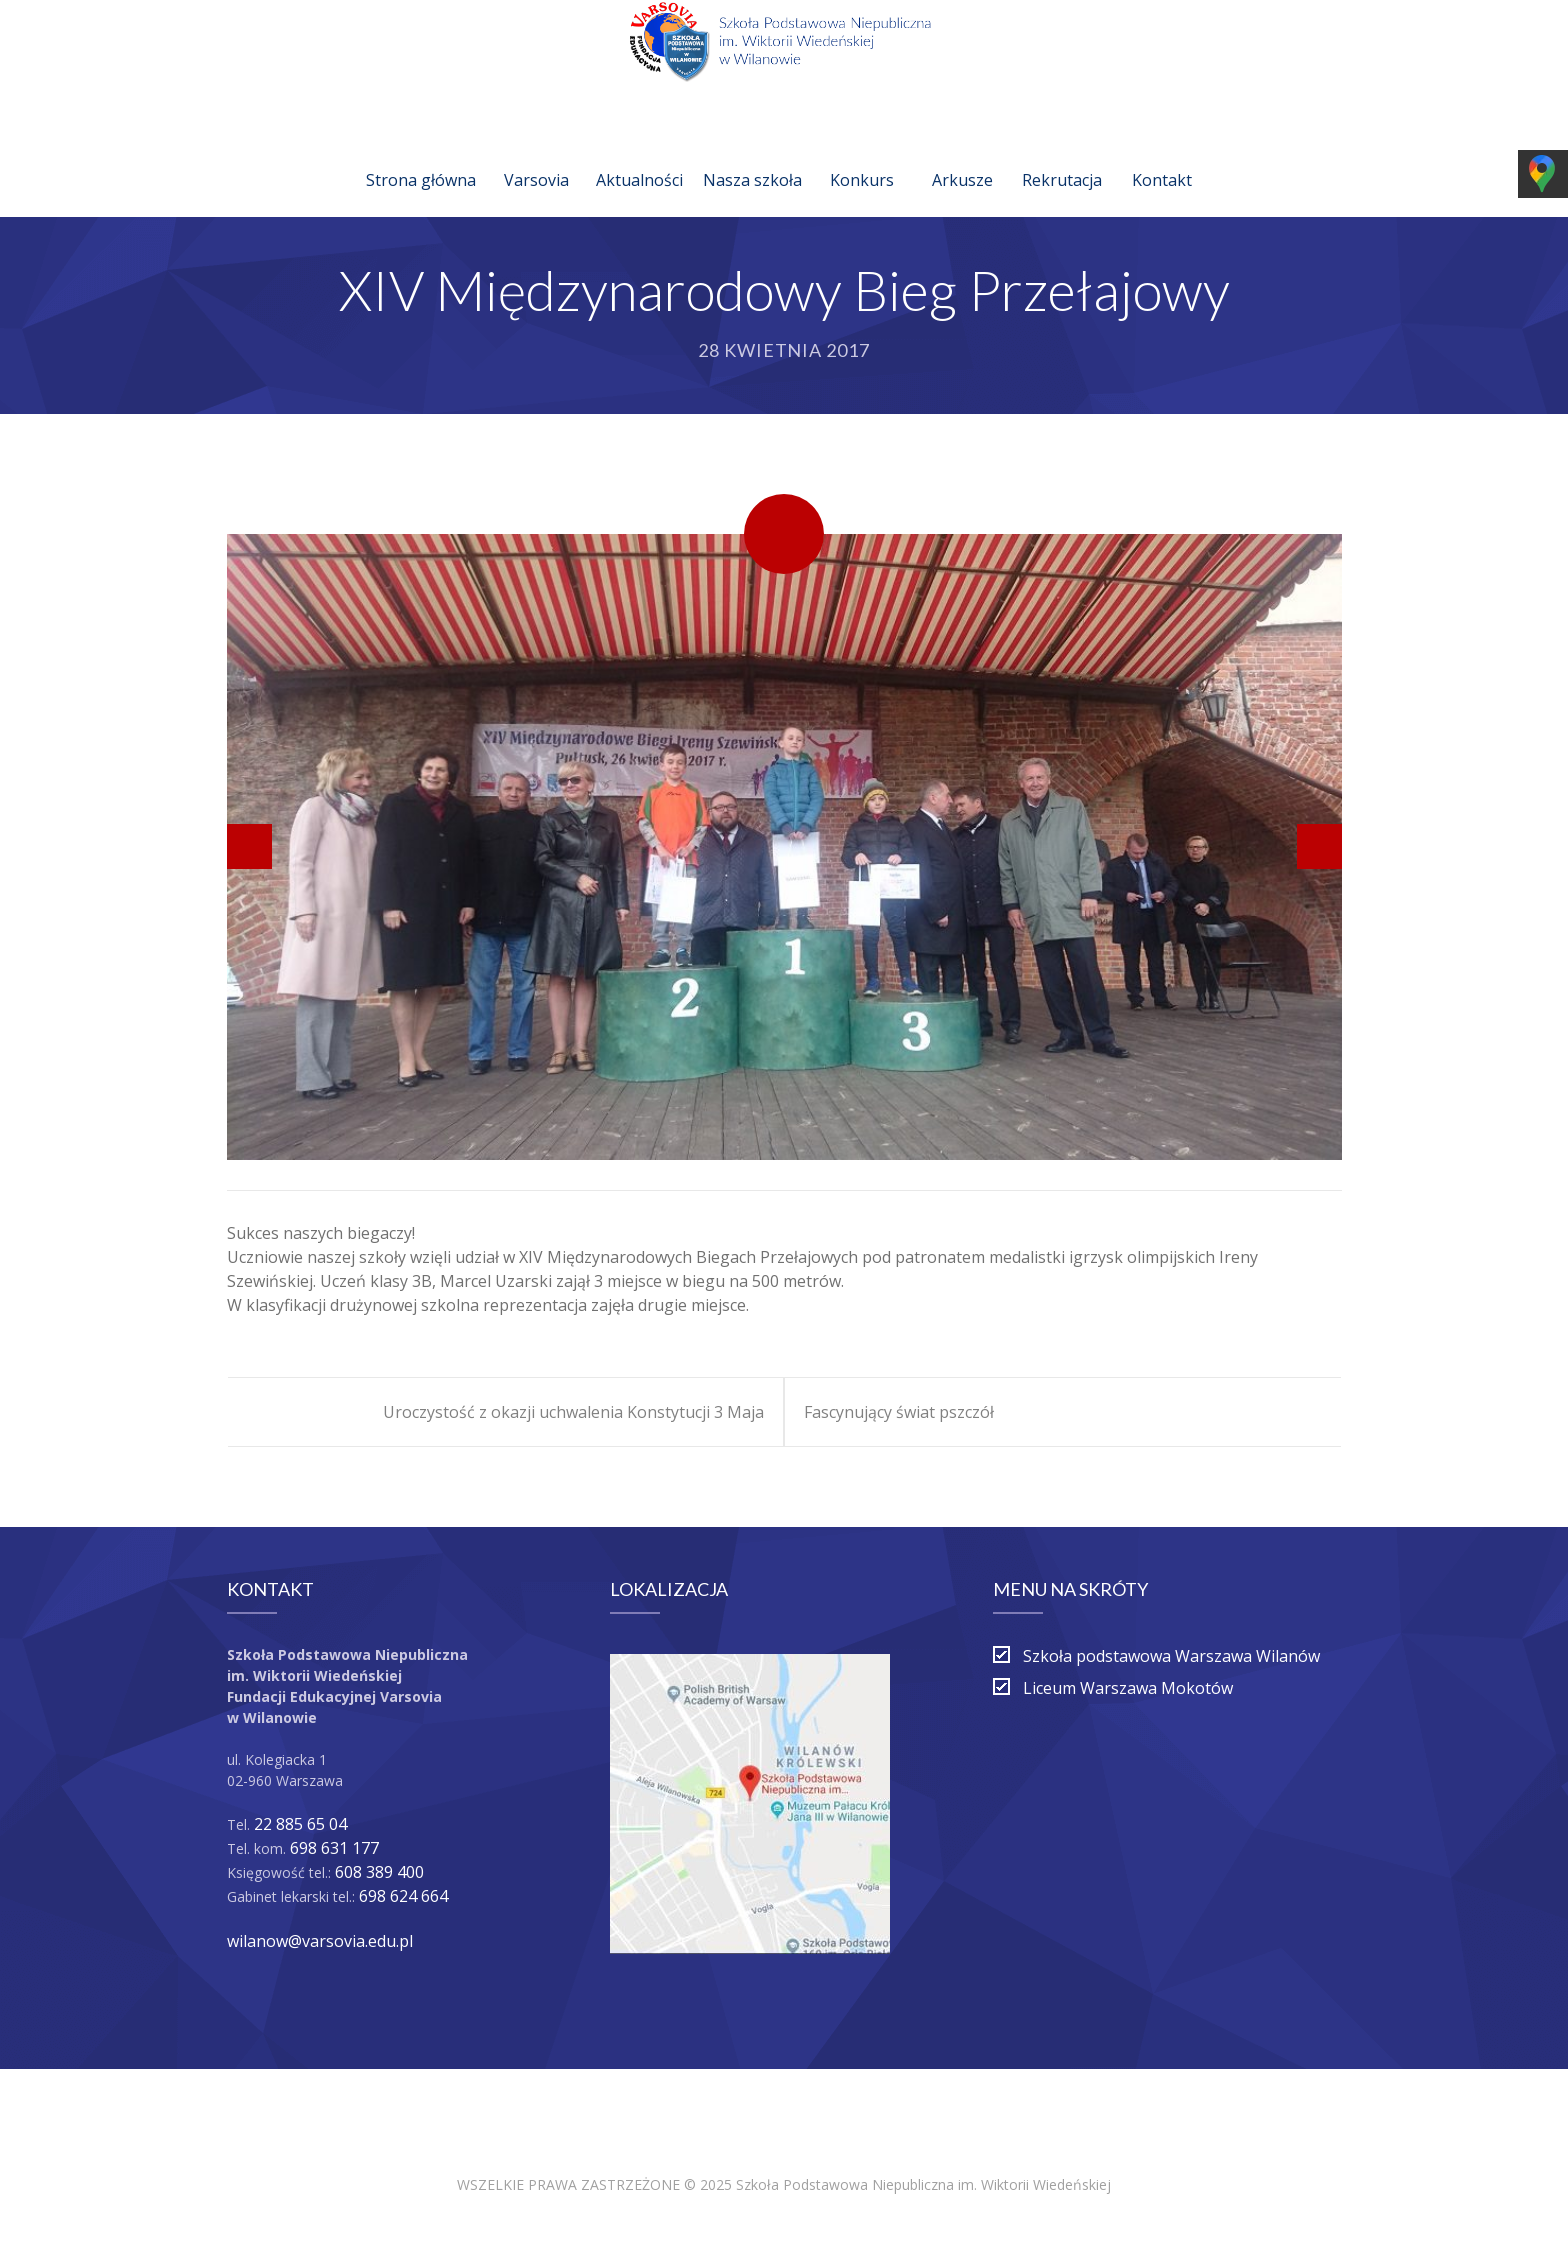 This screenshot has height=2258, width=1568. I want to click on Nasza szkoła, so click(752, 156).